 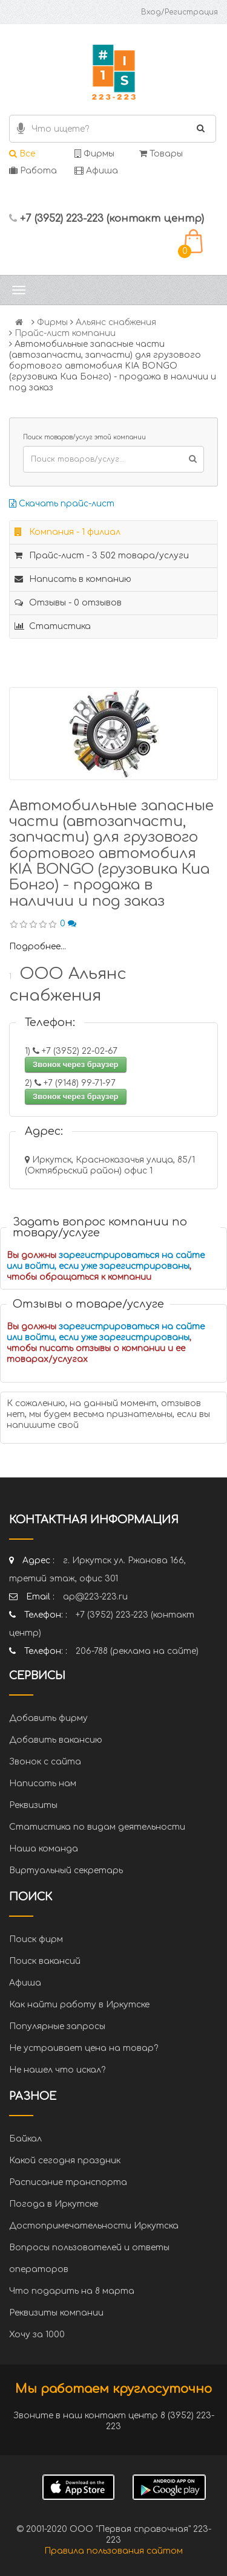 What do you see at coordinates (61, 503) in the screenshot?
I see `Скачать прайс-лист` at bounding box center [61, 503].